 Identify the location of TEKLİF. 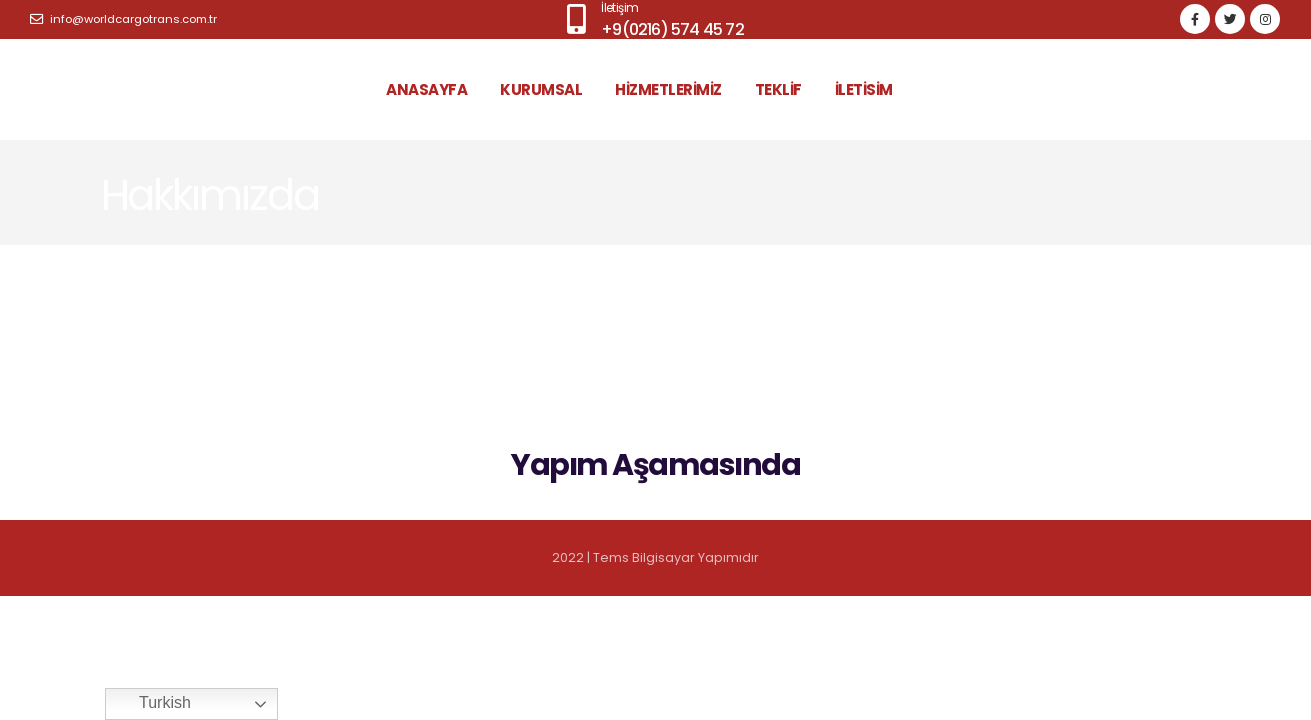
(778, 89).